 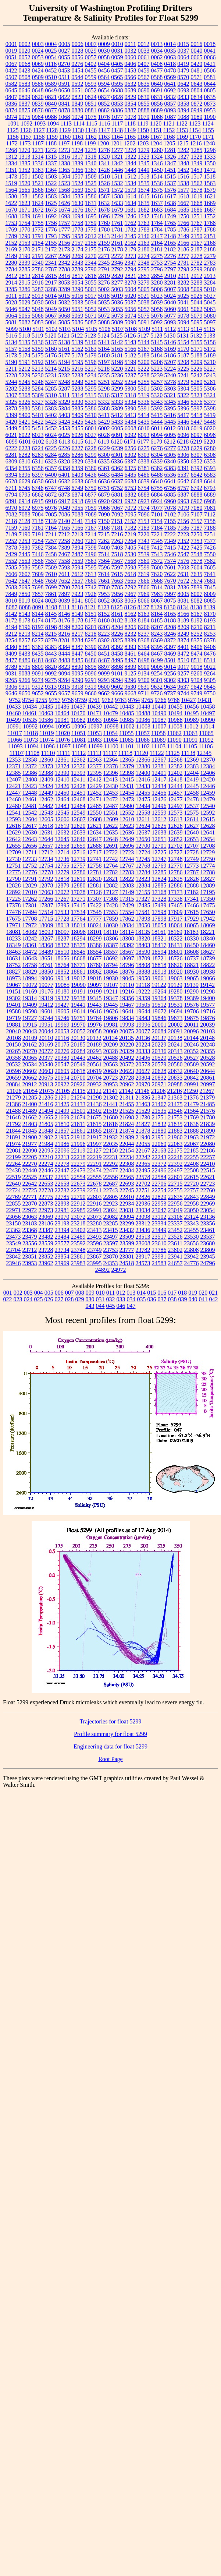 What do you see at coordinates (29, 1044) in the screenshot?
I see `20162` at bounding box center [29, 1044].